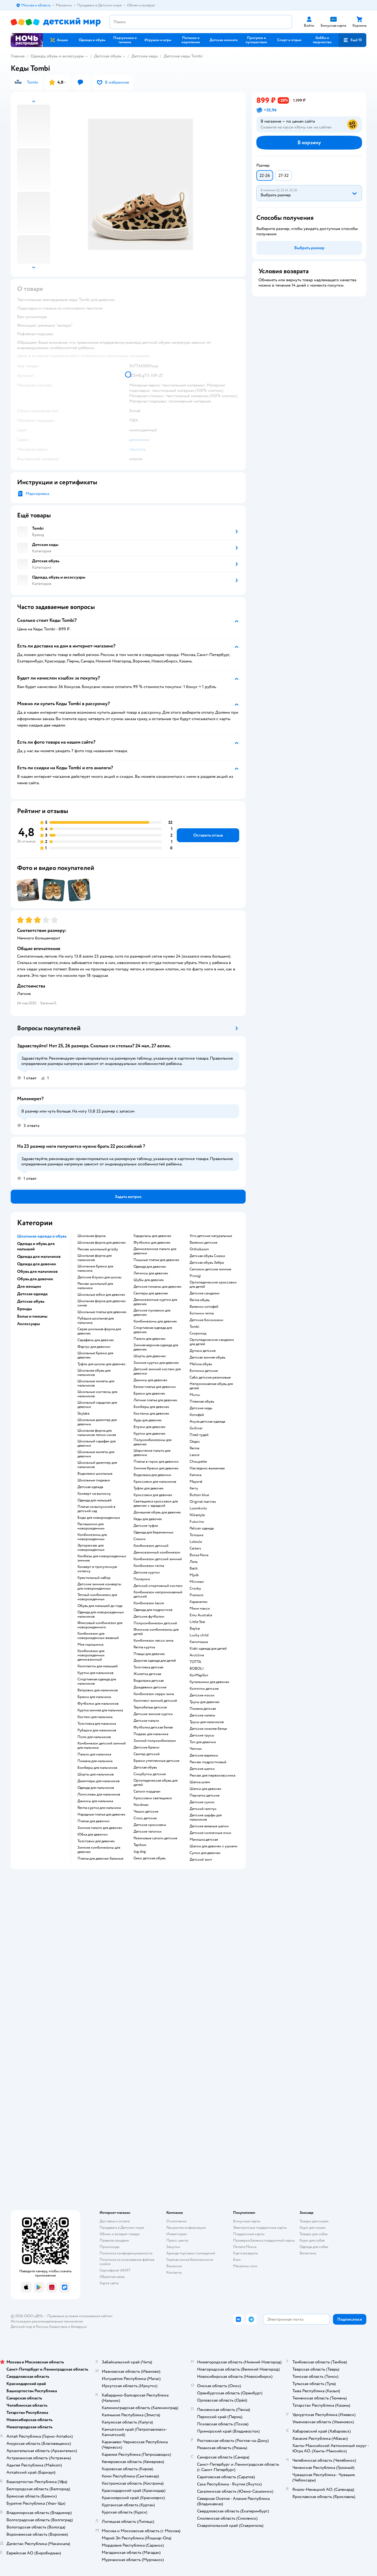  I want to click on Детские пижамы для девочек, so click(157, 1287).